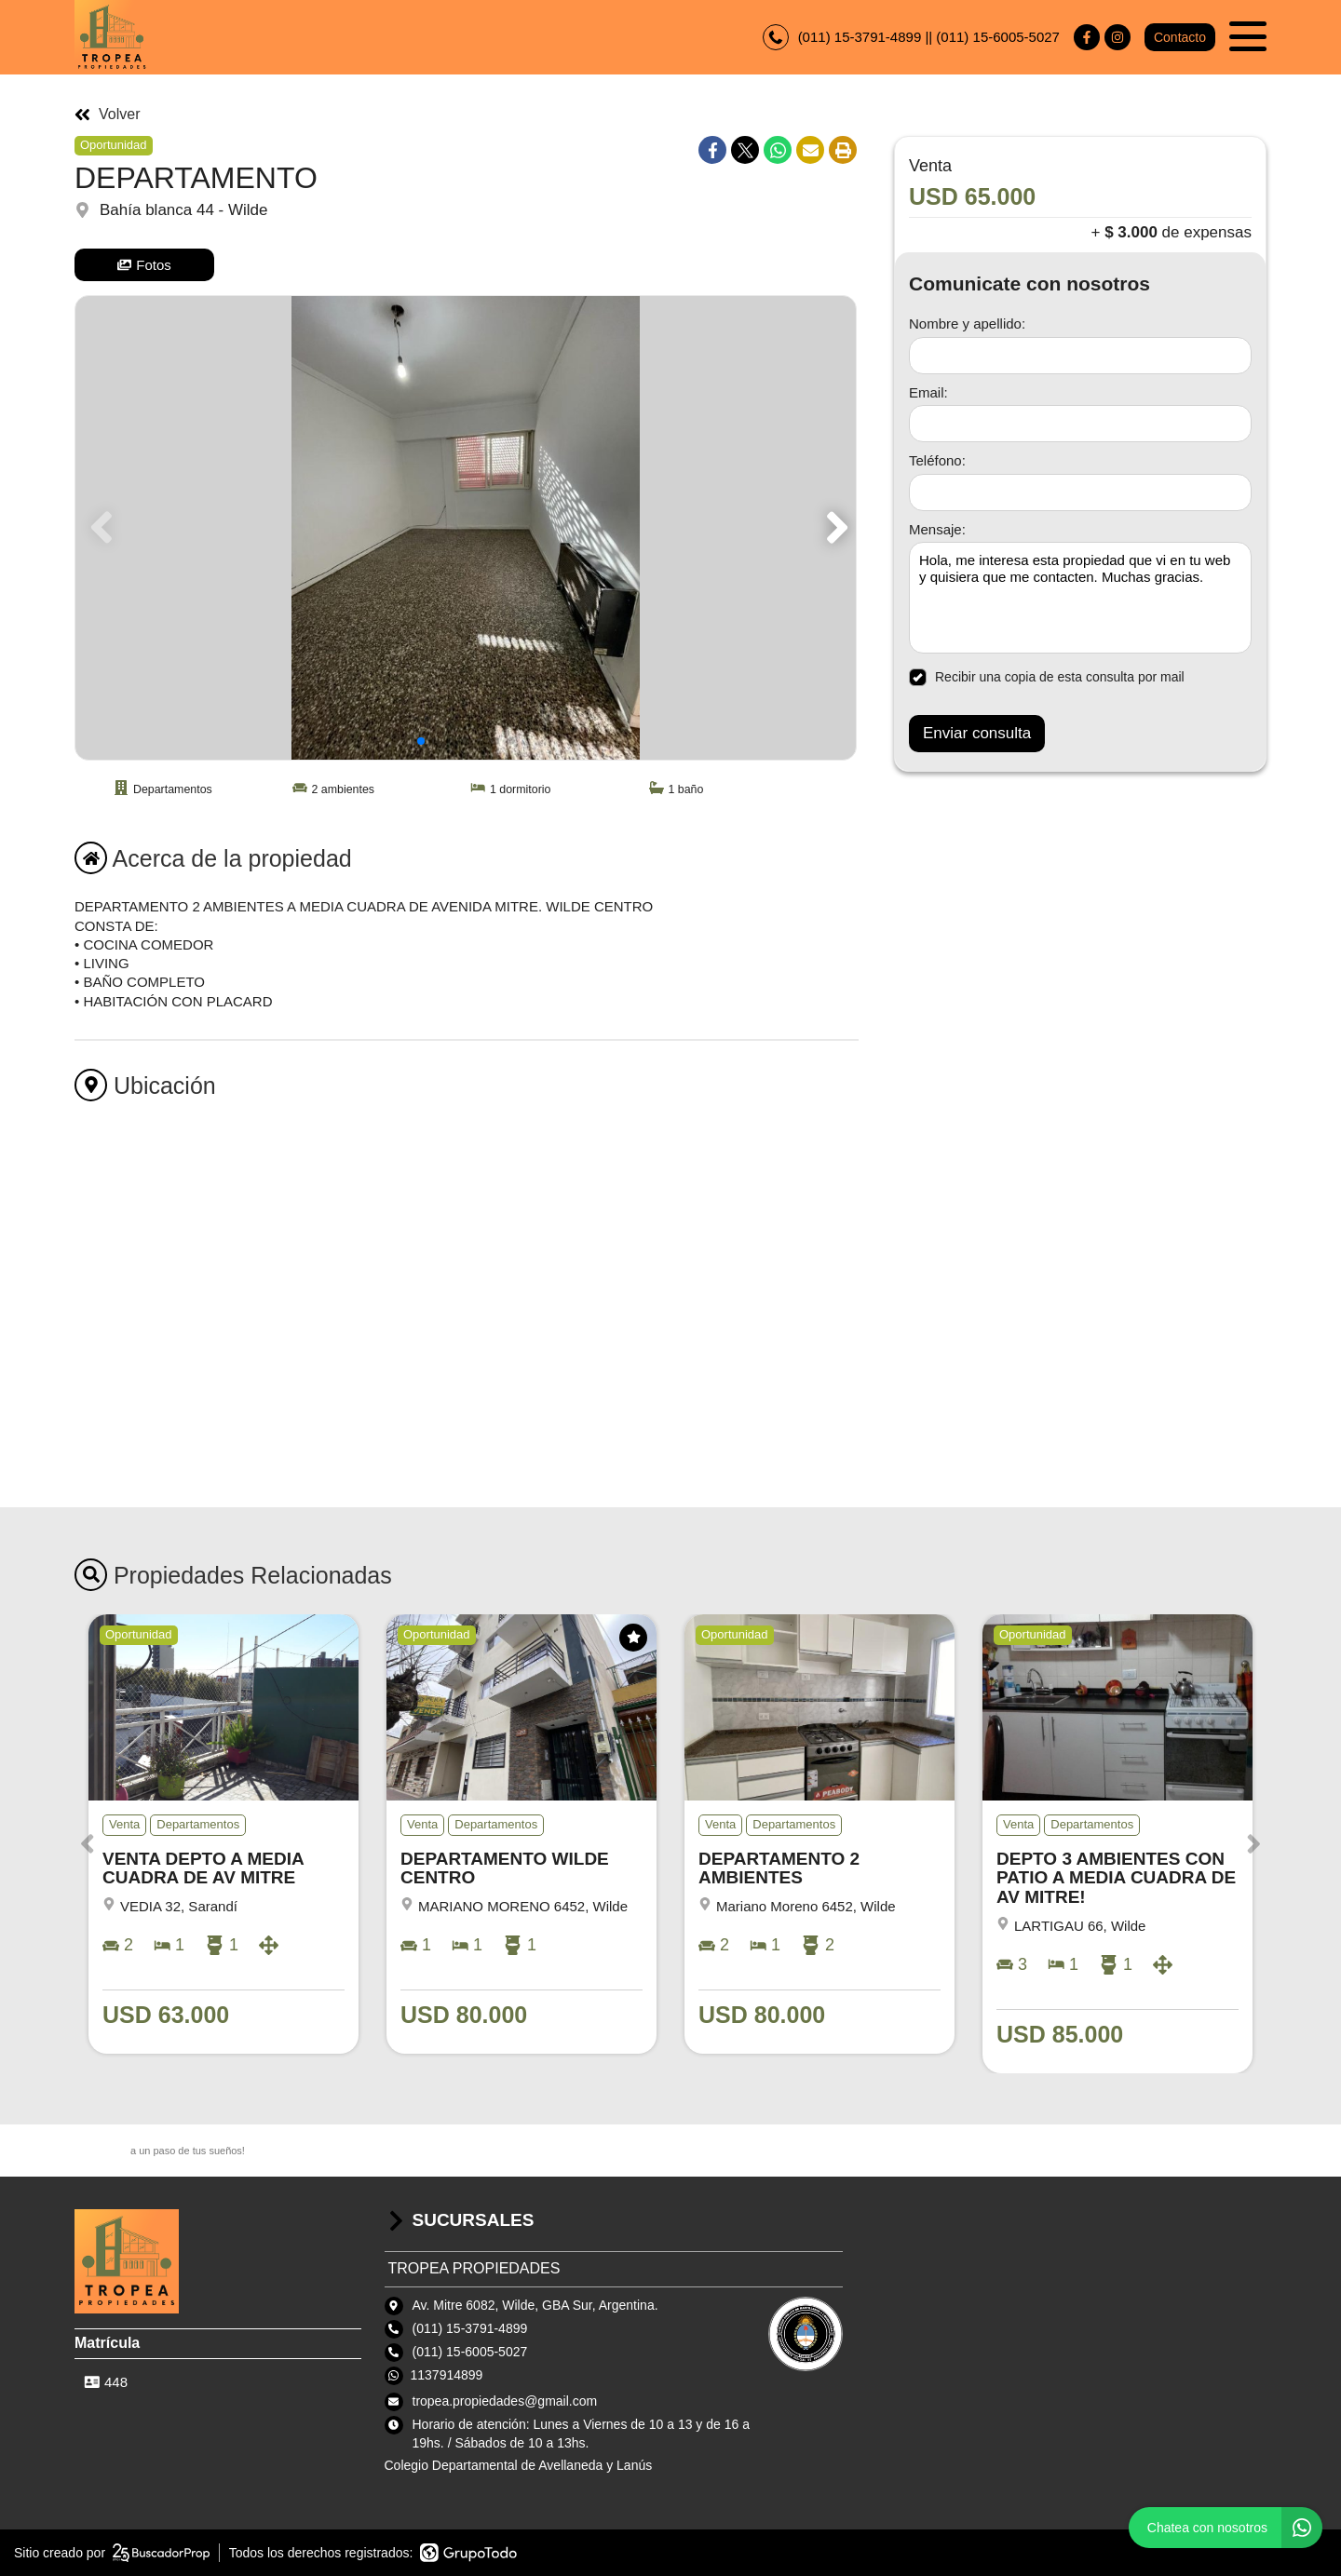  I want to click on Recibir una copia de esta consulta por mail, so click(1047, 677).